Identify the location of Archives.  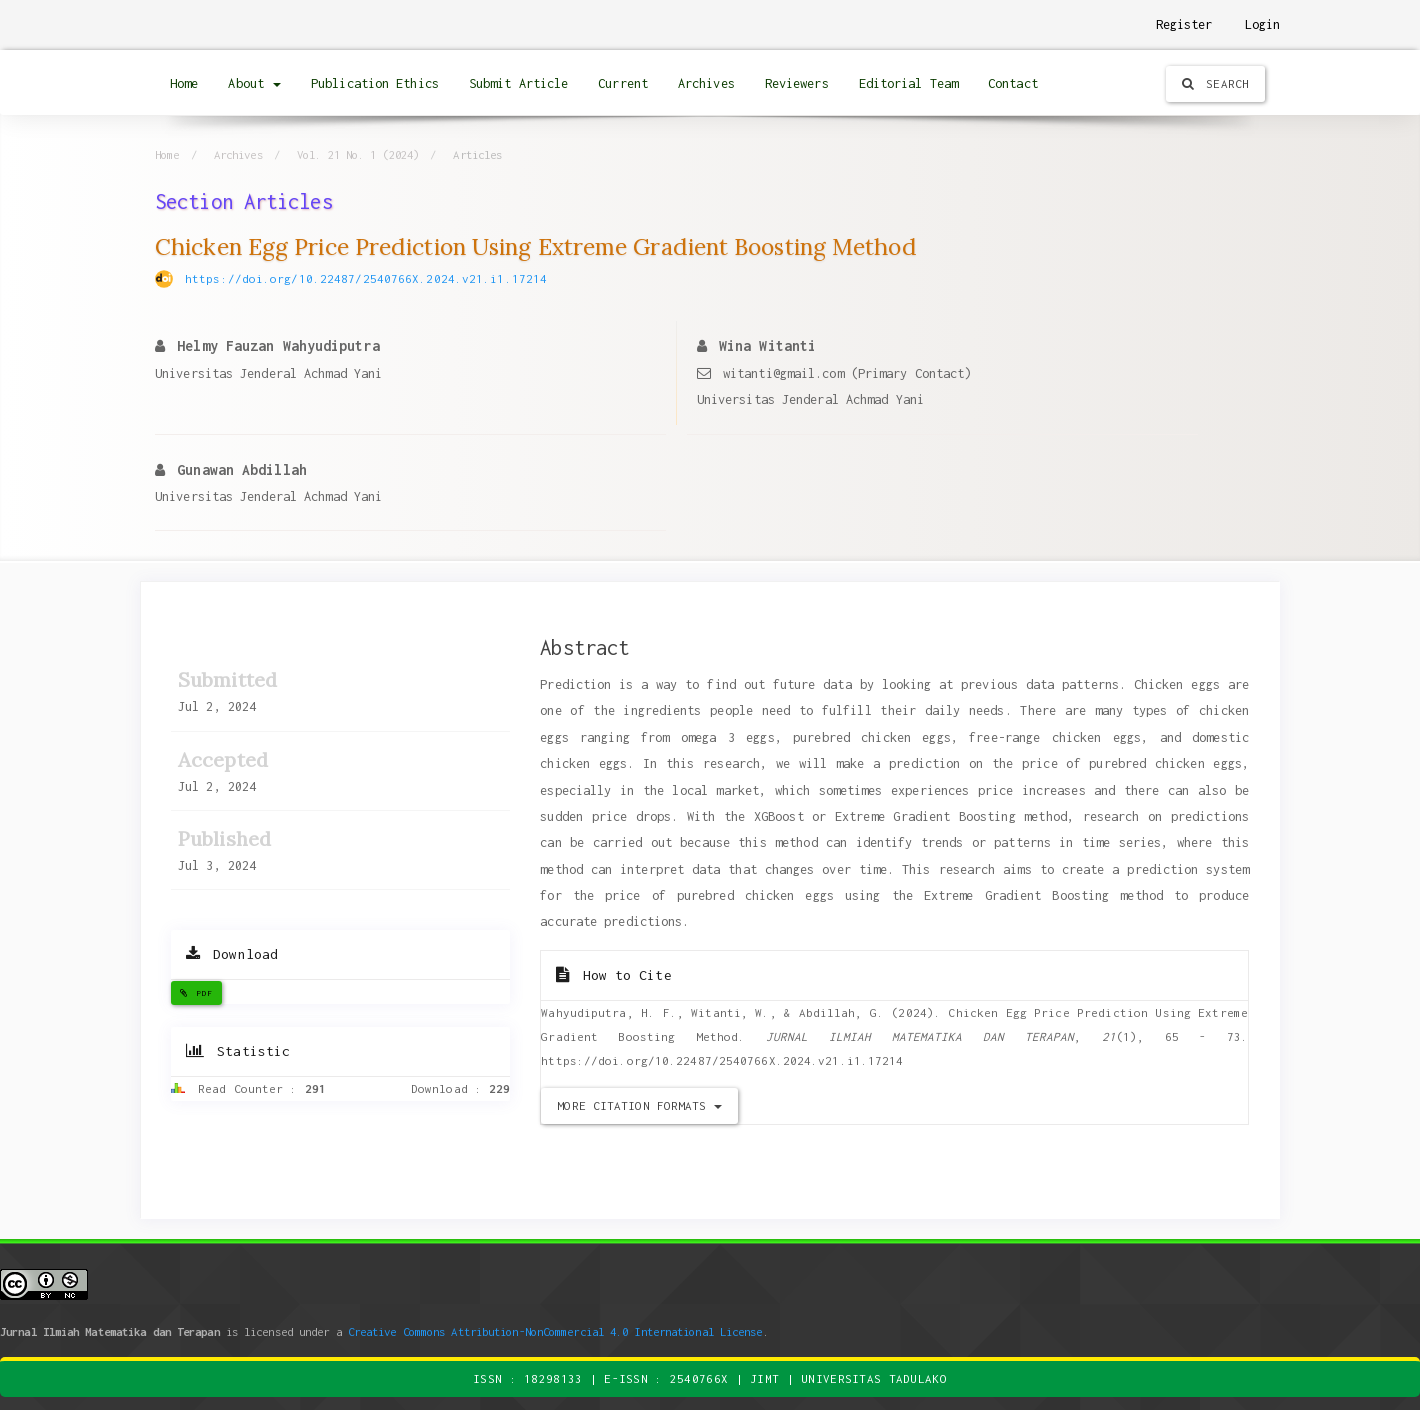
(706, 83).